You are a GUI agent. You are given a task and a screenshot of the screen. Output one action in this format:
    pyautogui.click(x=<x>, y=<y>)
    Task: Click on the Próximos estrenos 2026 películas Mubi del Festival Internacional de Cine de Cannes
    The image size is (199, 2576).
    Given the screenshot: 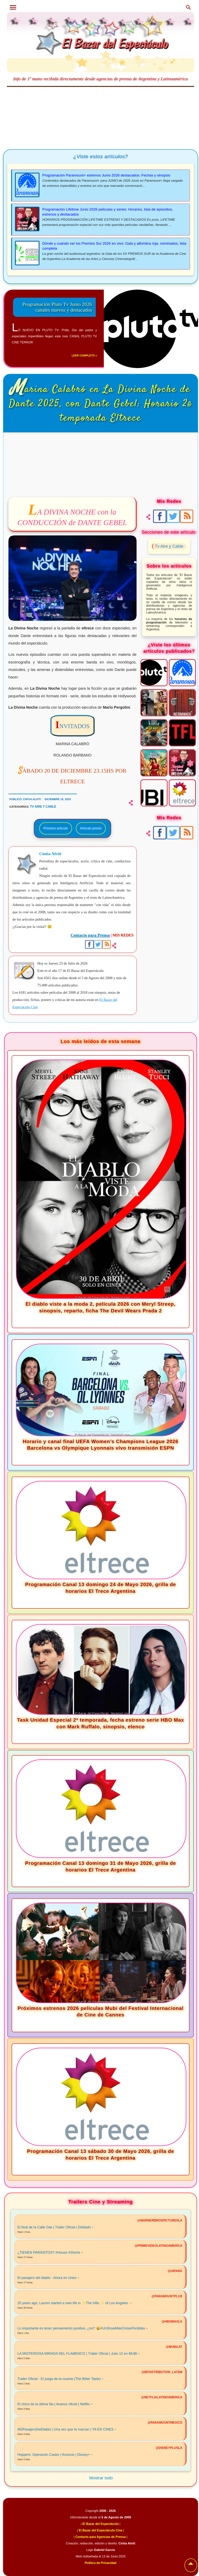 What is the action you would take?
    pyautogui.click(x=100, y=2011)
    